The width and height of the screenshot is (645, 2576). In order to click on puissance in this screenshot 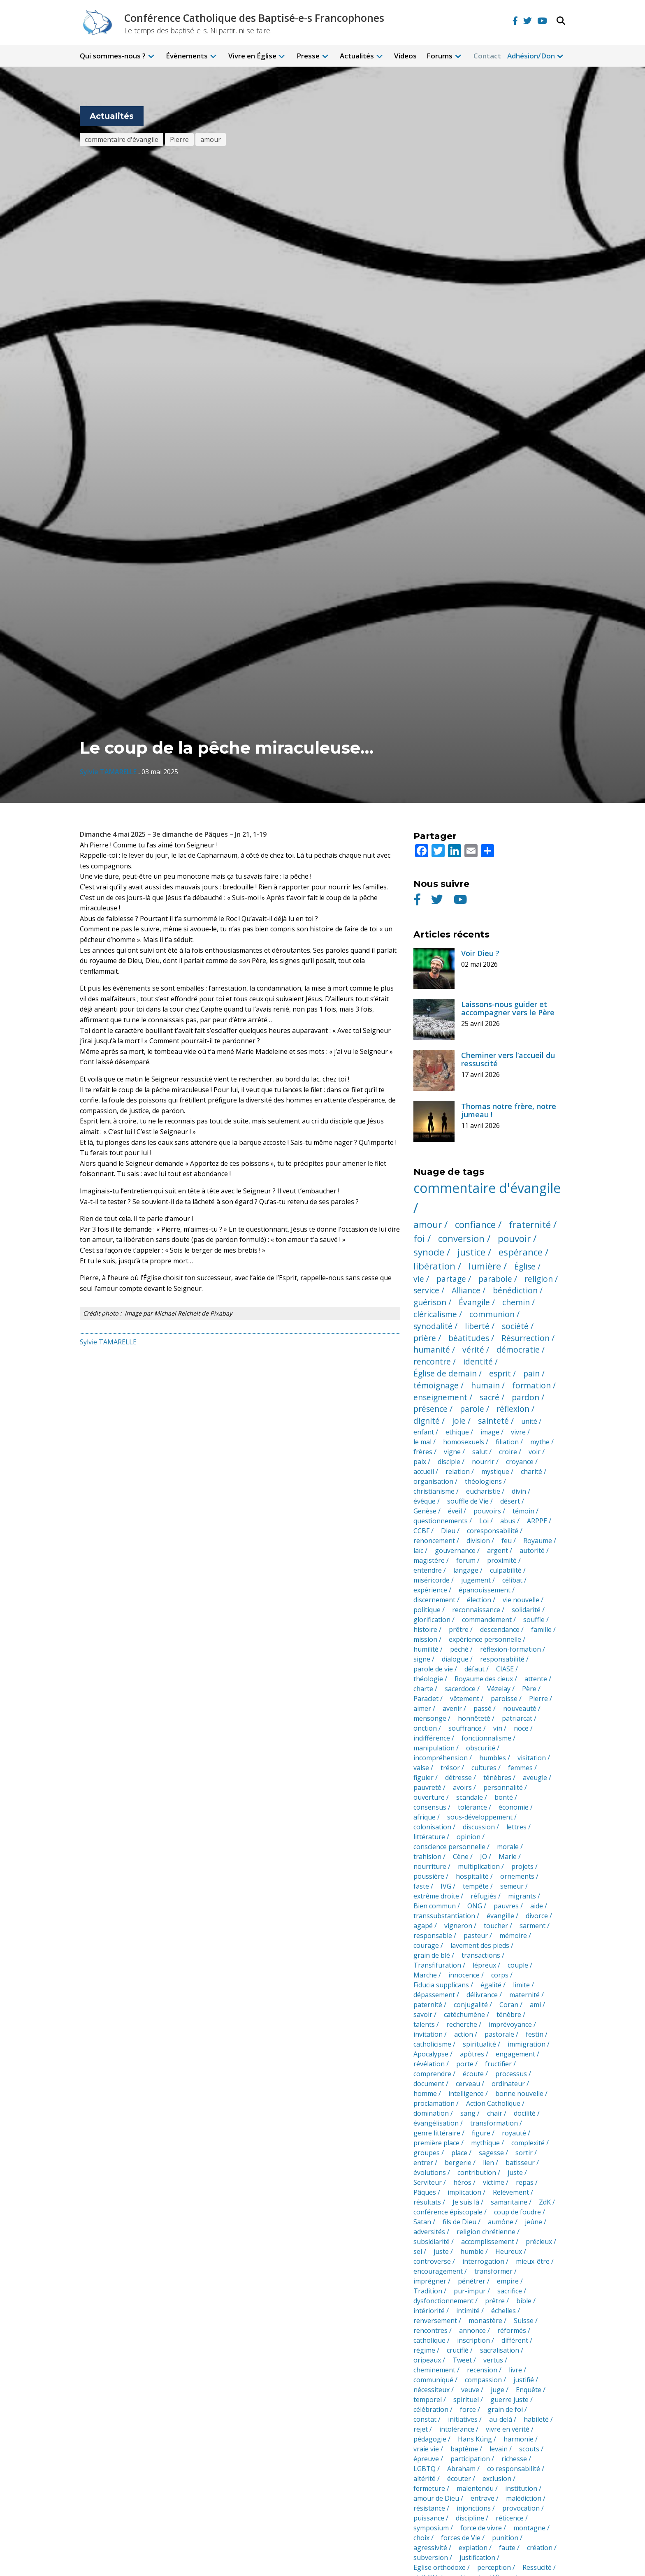, I will do `click(428, 2518)`.